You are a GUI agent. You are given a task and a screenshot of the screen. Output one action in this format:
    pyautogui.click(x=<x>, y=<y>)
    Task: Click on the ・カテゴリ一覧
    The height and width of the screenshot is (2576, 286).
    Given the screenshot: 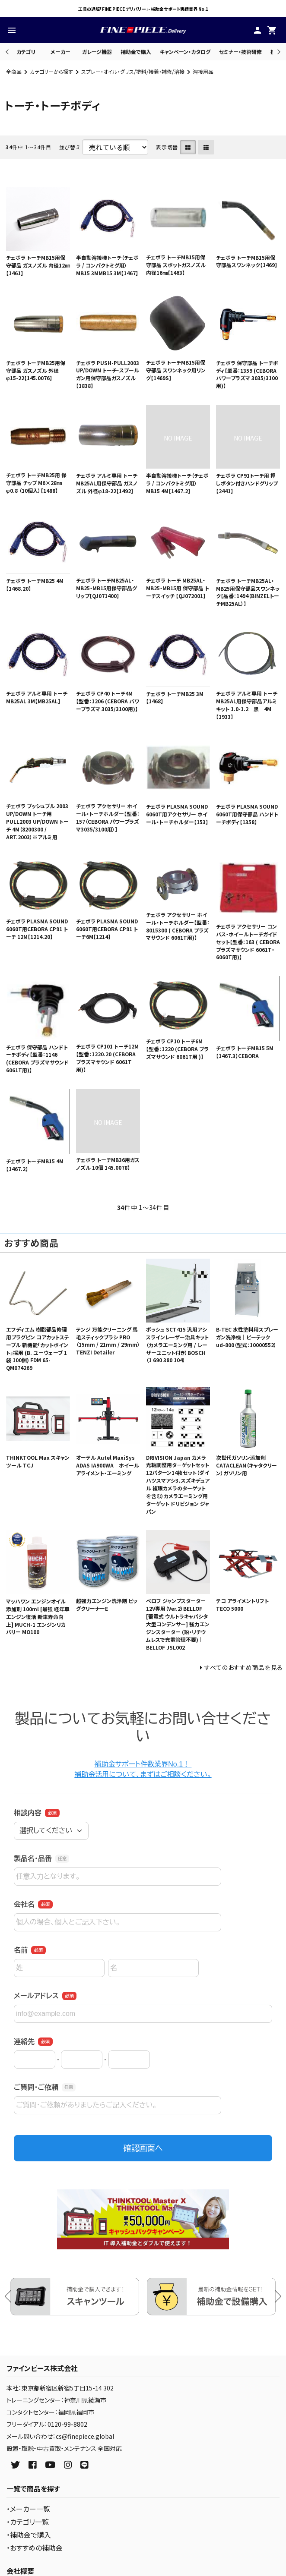 What is the action you would take?
    pyautogui.click(x=27, y=2521)
    